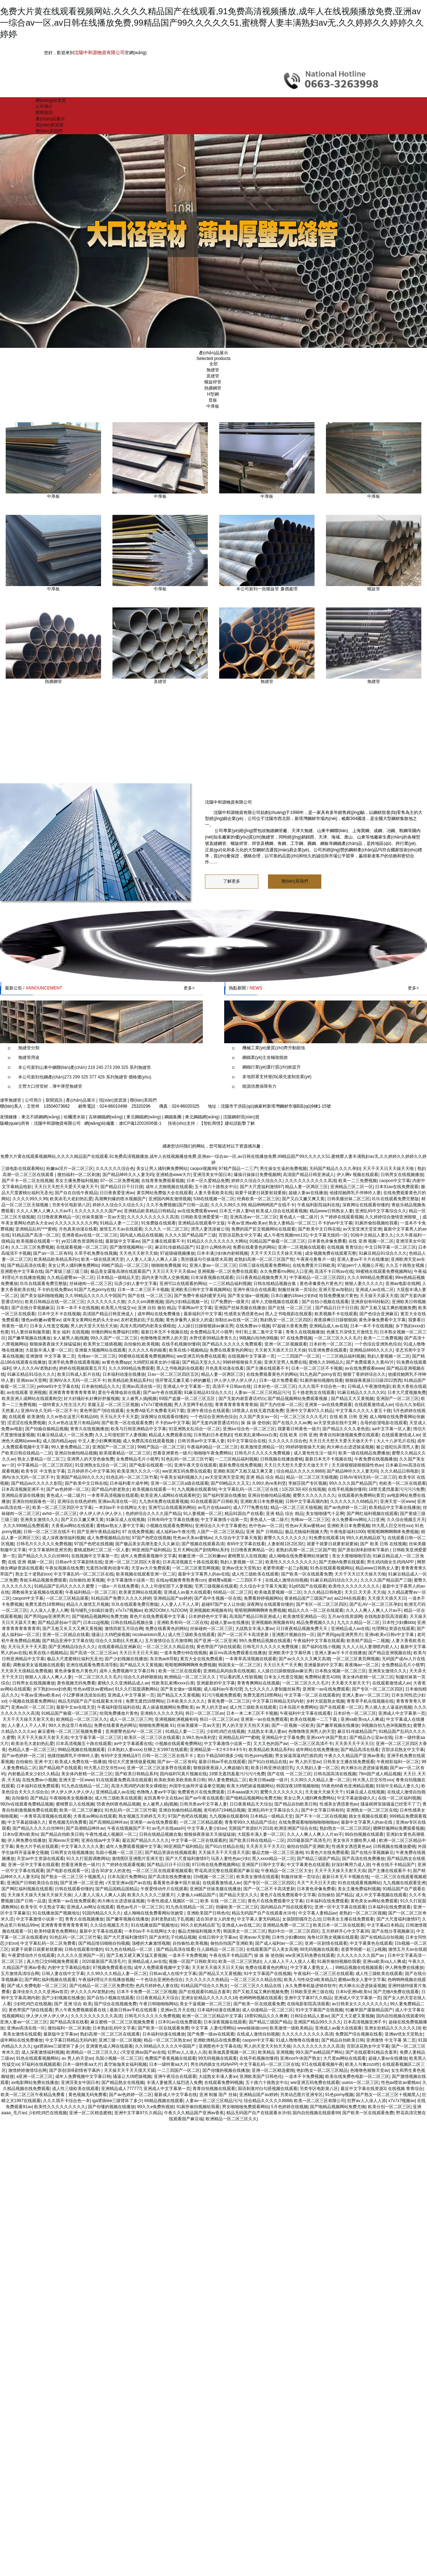 The height and width of the screenshot is (2576, 427). What do you see at coordinates (222, 1604) in the screenshot?
I see `超碰97国产女人让你操` at bounding box center [222, 1604].